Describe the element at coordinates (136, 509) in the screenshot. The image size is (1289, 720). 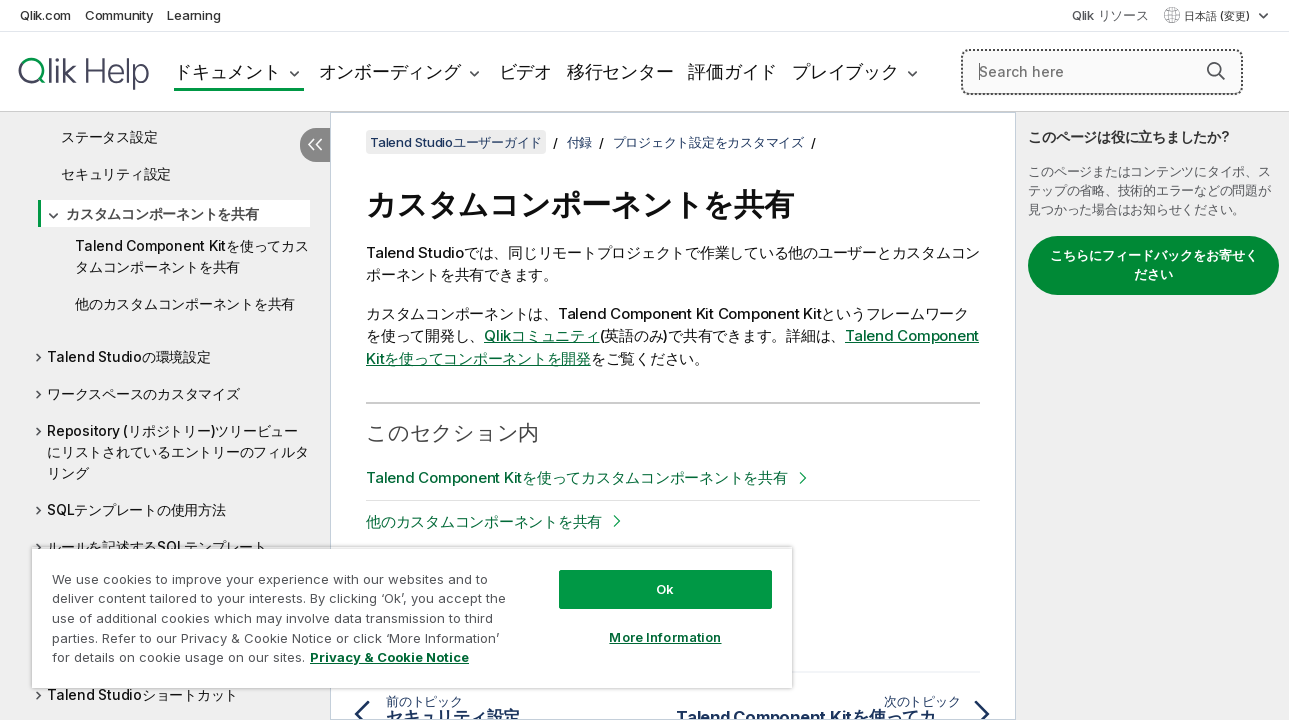
I see `SQLテンプレートの使用方法` at that location.